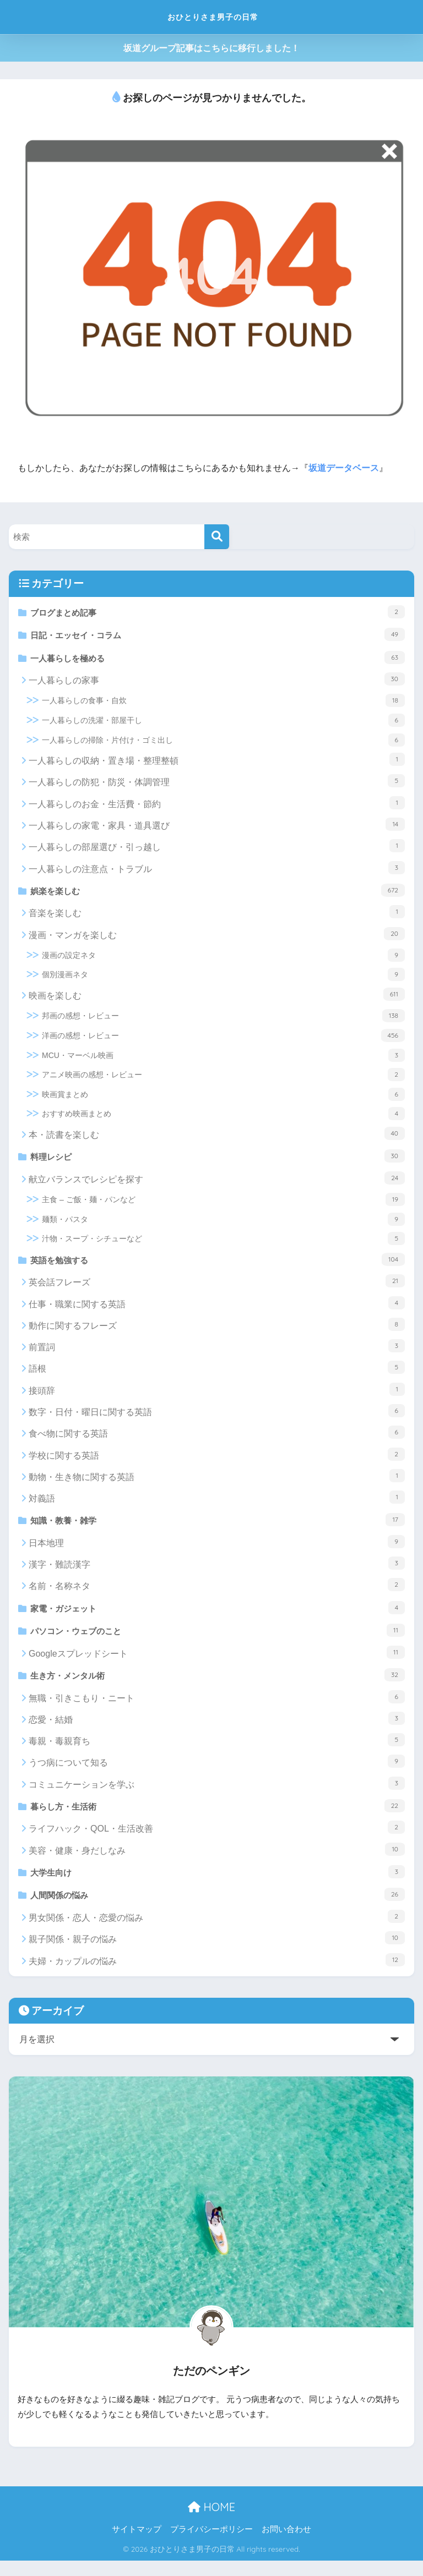 The width and height of the screenshot is (423, 2576). What do you see at coordinates (343, 468) in the screenshot?
I see `坂道データベース` at bounding box center [343, 468].